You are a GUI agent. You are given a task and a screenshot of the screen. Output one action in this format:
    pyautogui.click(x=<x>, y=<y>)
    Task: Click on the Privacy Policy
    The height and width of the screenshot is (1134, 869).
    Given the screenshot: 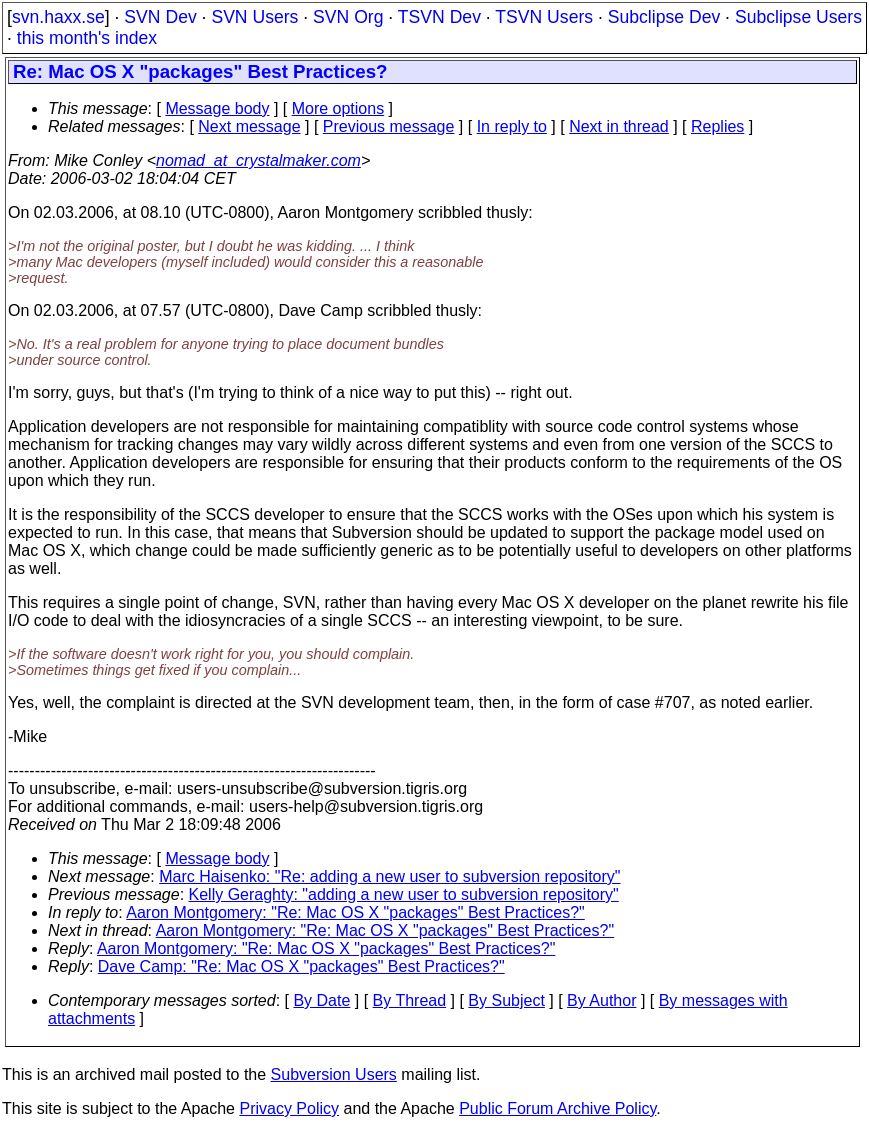 What is the action you would take?
    pyautogui.click(x=289, y=1108)
    